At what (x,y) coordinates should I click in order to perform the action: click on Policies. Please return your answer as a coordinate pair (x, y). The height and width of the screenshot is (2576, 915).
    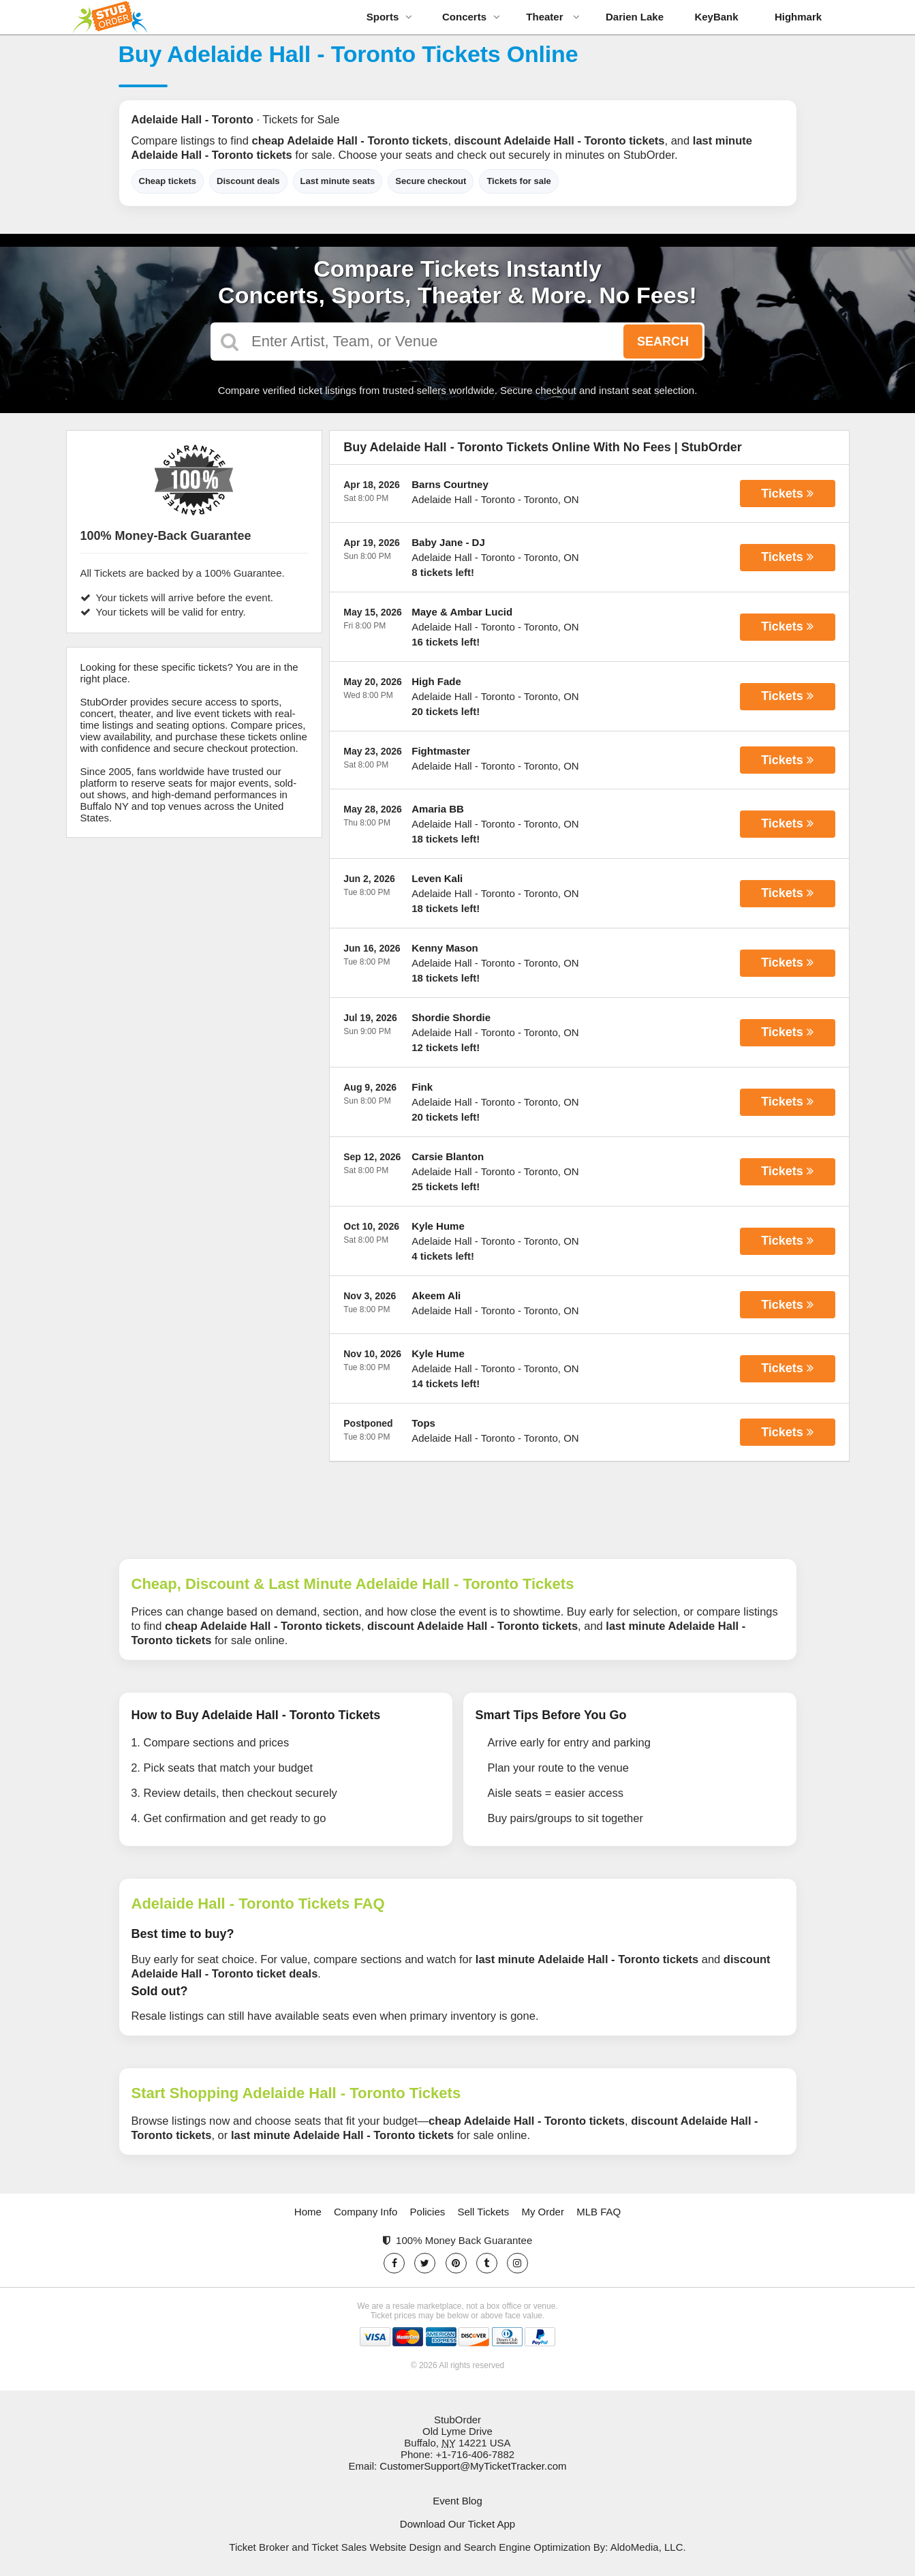
    Looking at the image, I should click on (428, 2211).